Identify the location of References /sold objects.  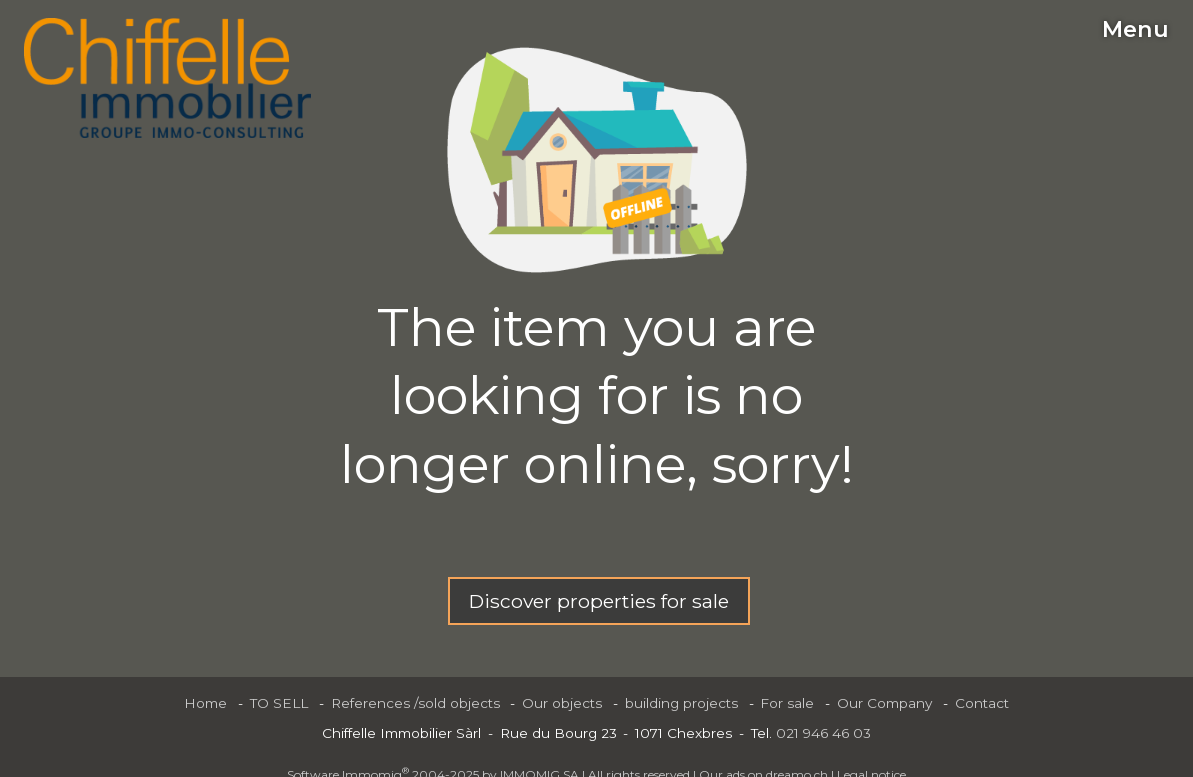
(415, 703).